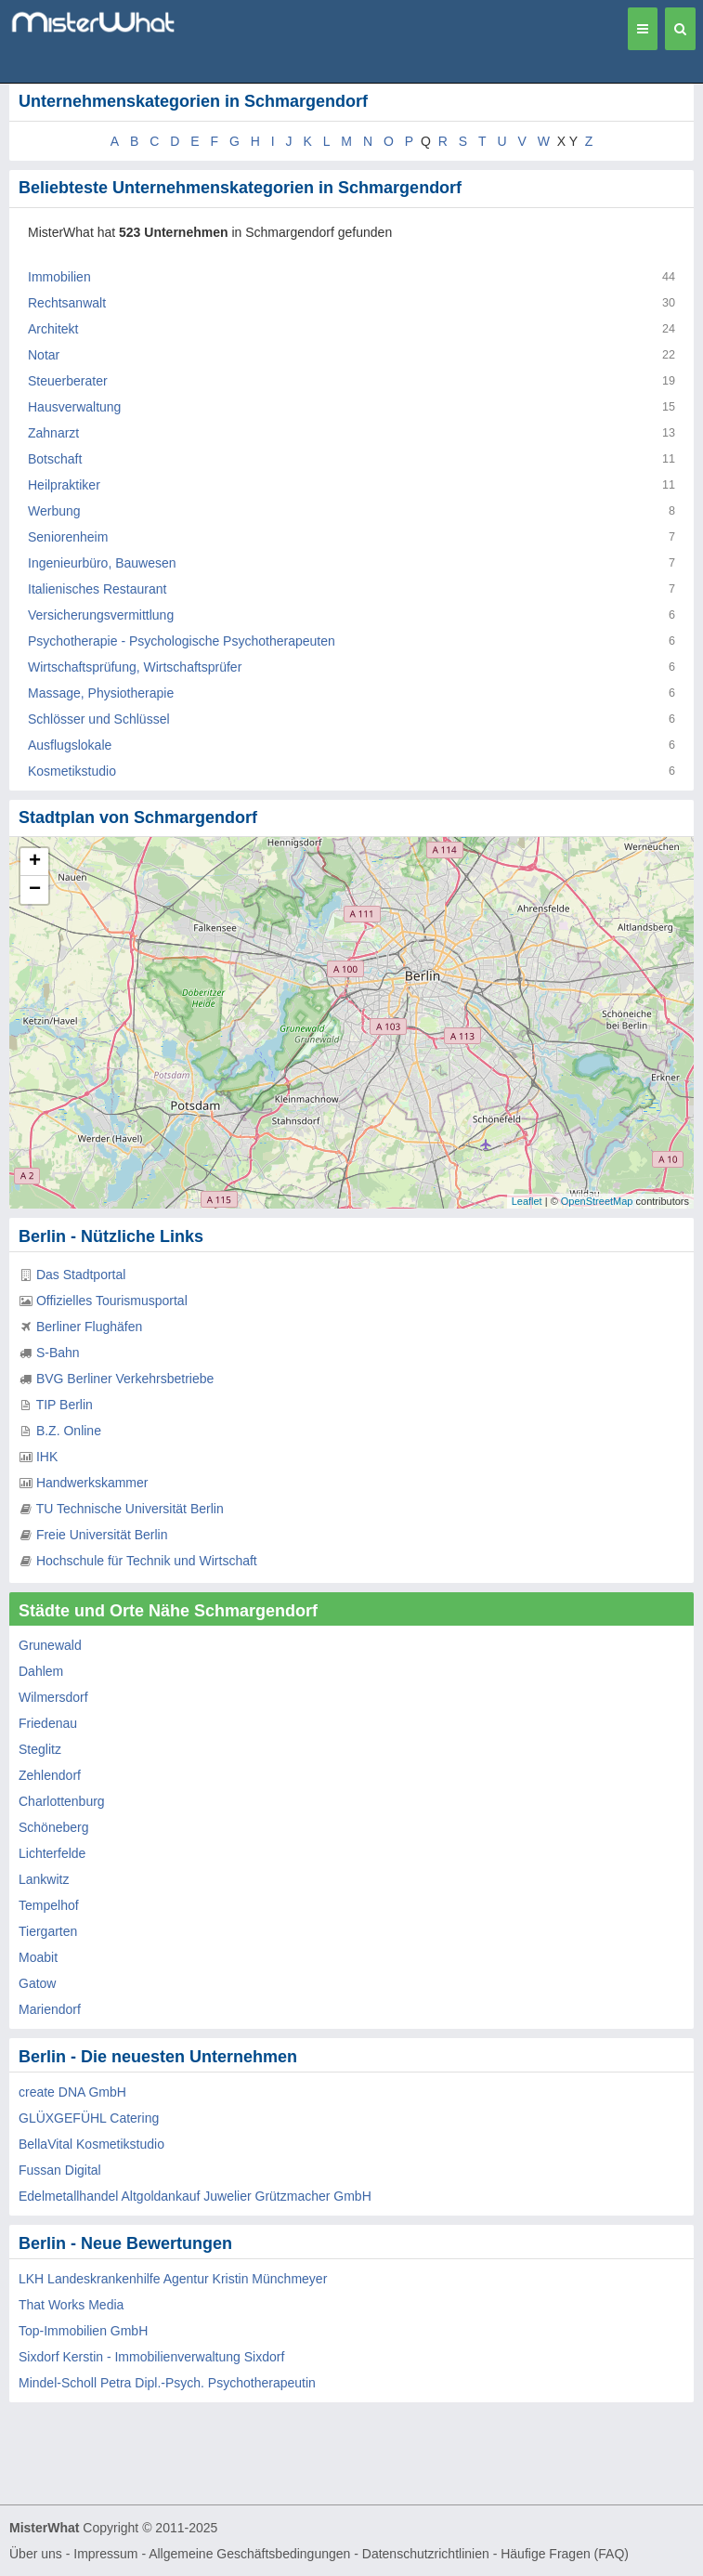 Image resolution: width=703 pixels, height=2576 pixels. I want to click on Schlösser und Schlüssel, so click(99, 719).